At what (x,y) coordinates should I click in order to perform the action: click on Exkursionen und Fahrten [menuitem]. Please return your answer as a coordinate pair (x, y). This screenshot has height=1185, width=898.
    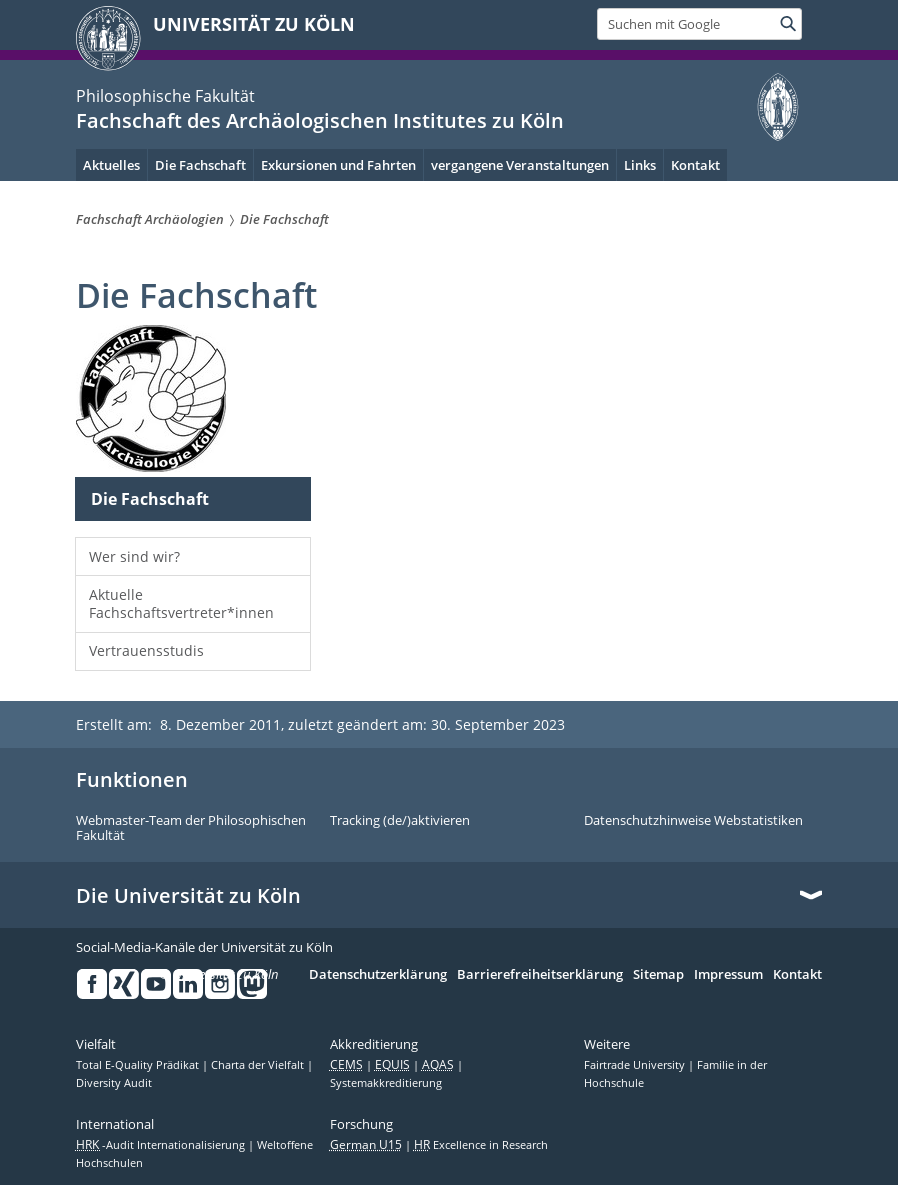
    Looking at the image, I should click on (338, 165).